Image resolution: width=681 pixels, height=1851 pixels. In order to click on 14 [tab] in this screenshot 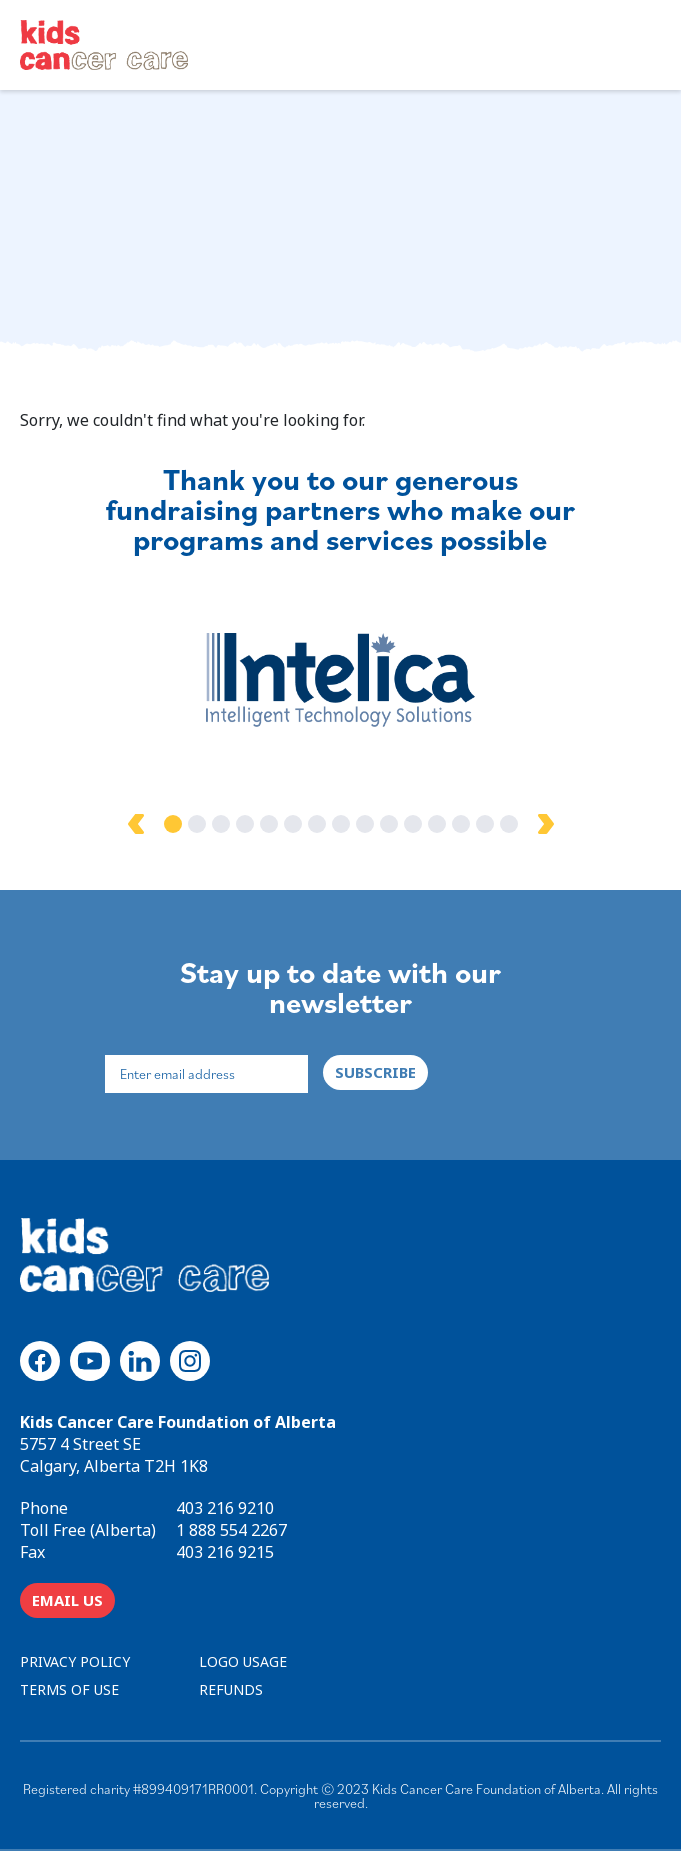, I will do `click(485, 824)`.